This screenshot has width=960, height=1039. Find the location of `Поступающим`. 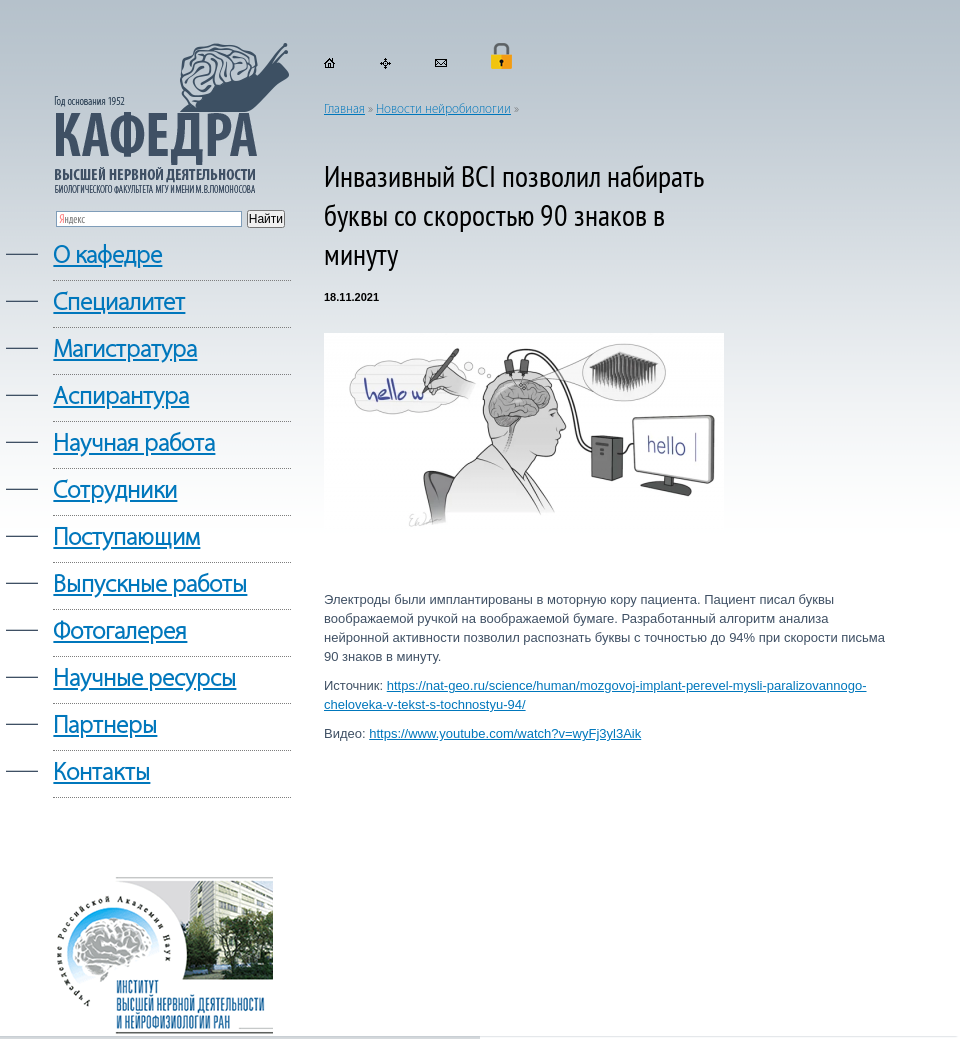

Поступающим is located at coordinates (126, 538).